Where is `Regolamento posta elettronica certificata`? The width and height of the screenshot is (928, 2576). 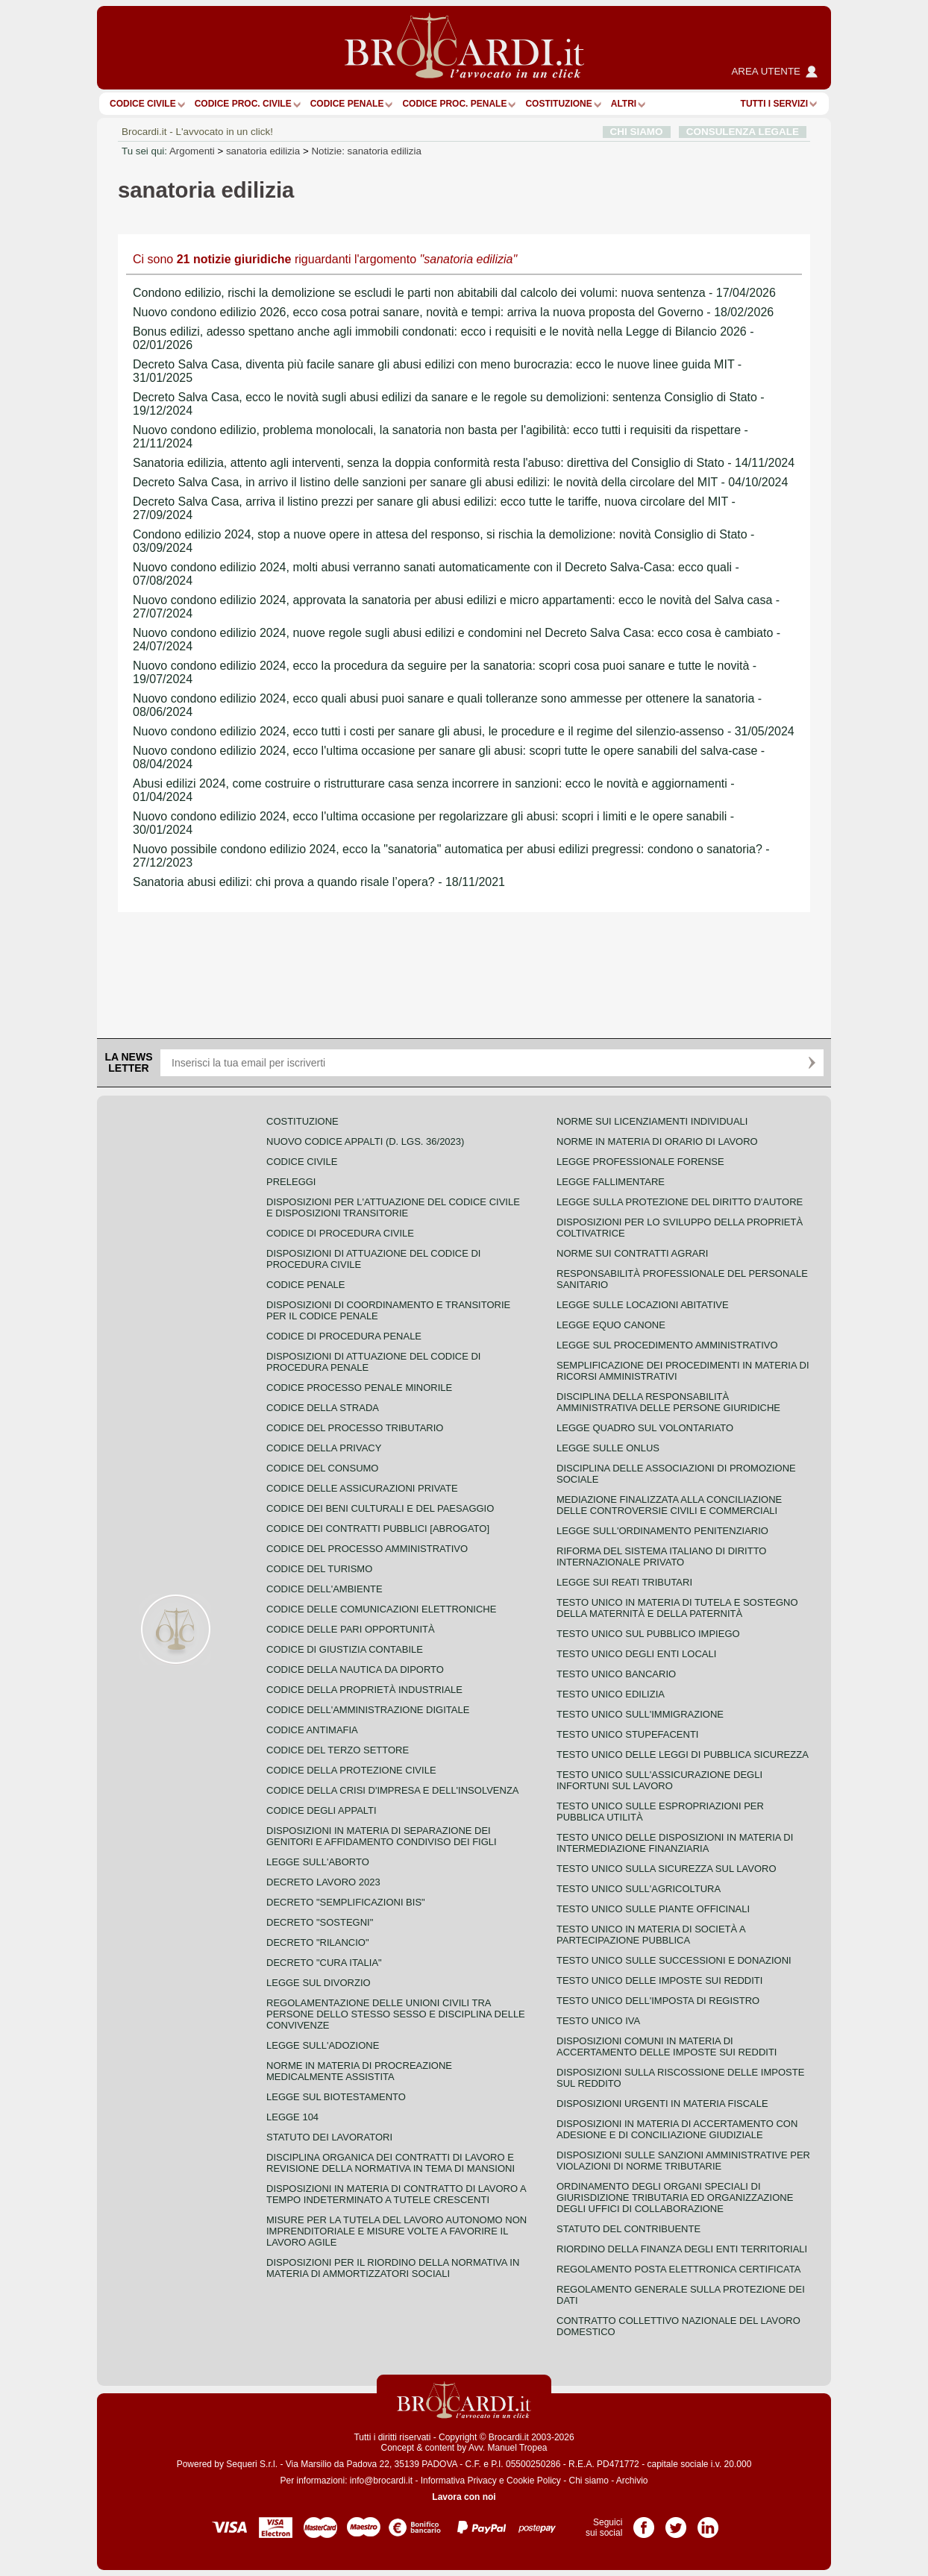
Regolamento posta elettronica certificata is located at coordinates (678, 2269).